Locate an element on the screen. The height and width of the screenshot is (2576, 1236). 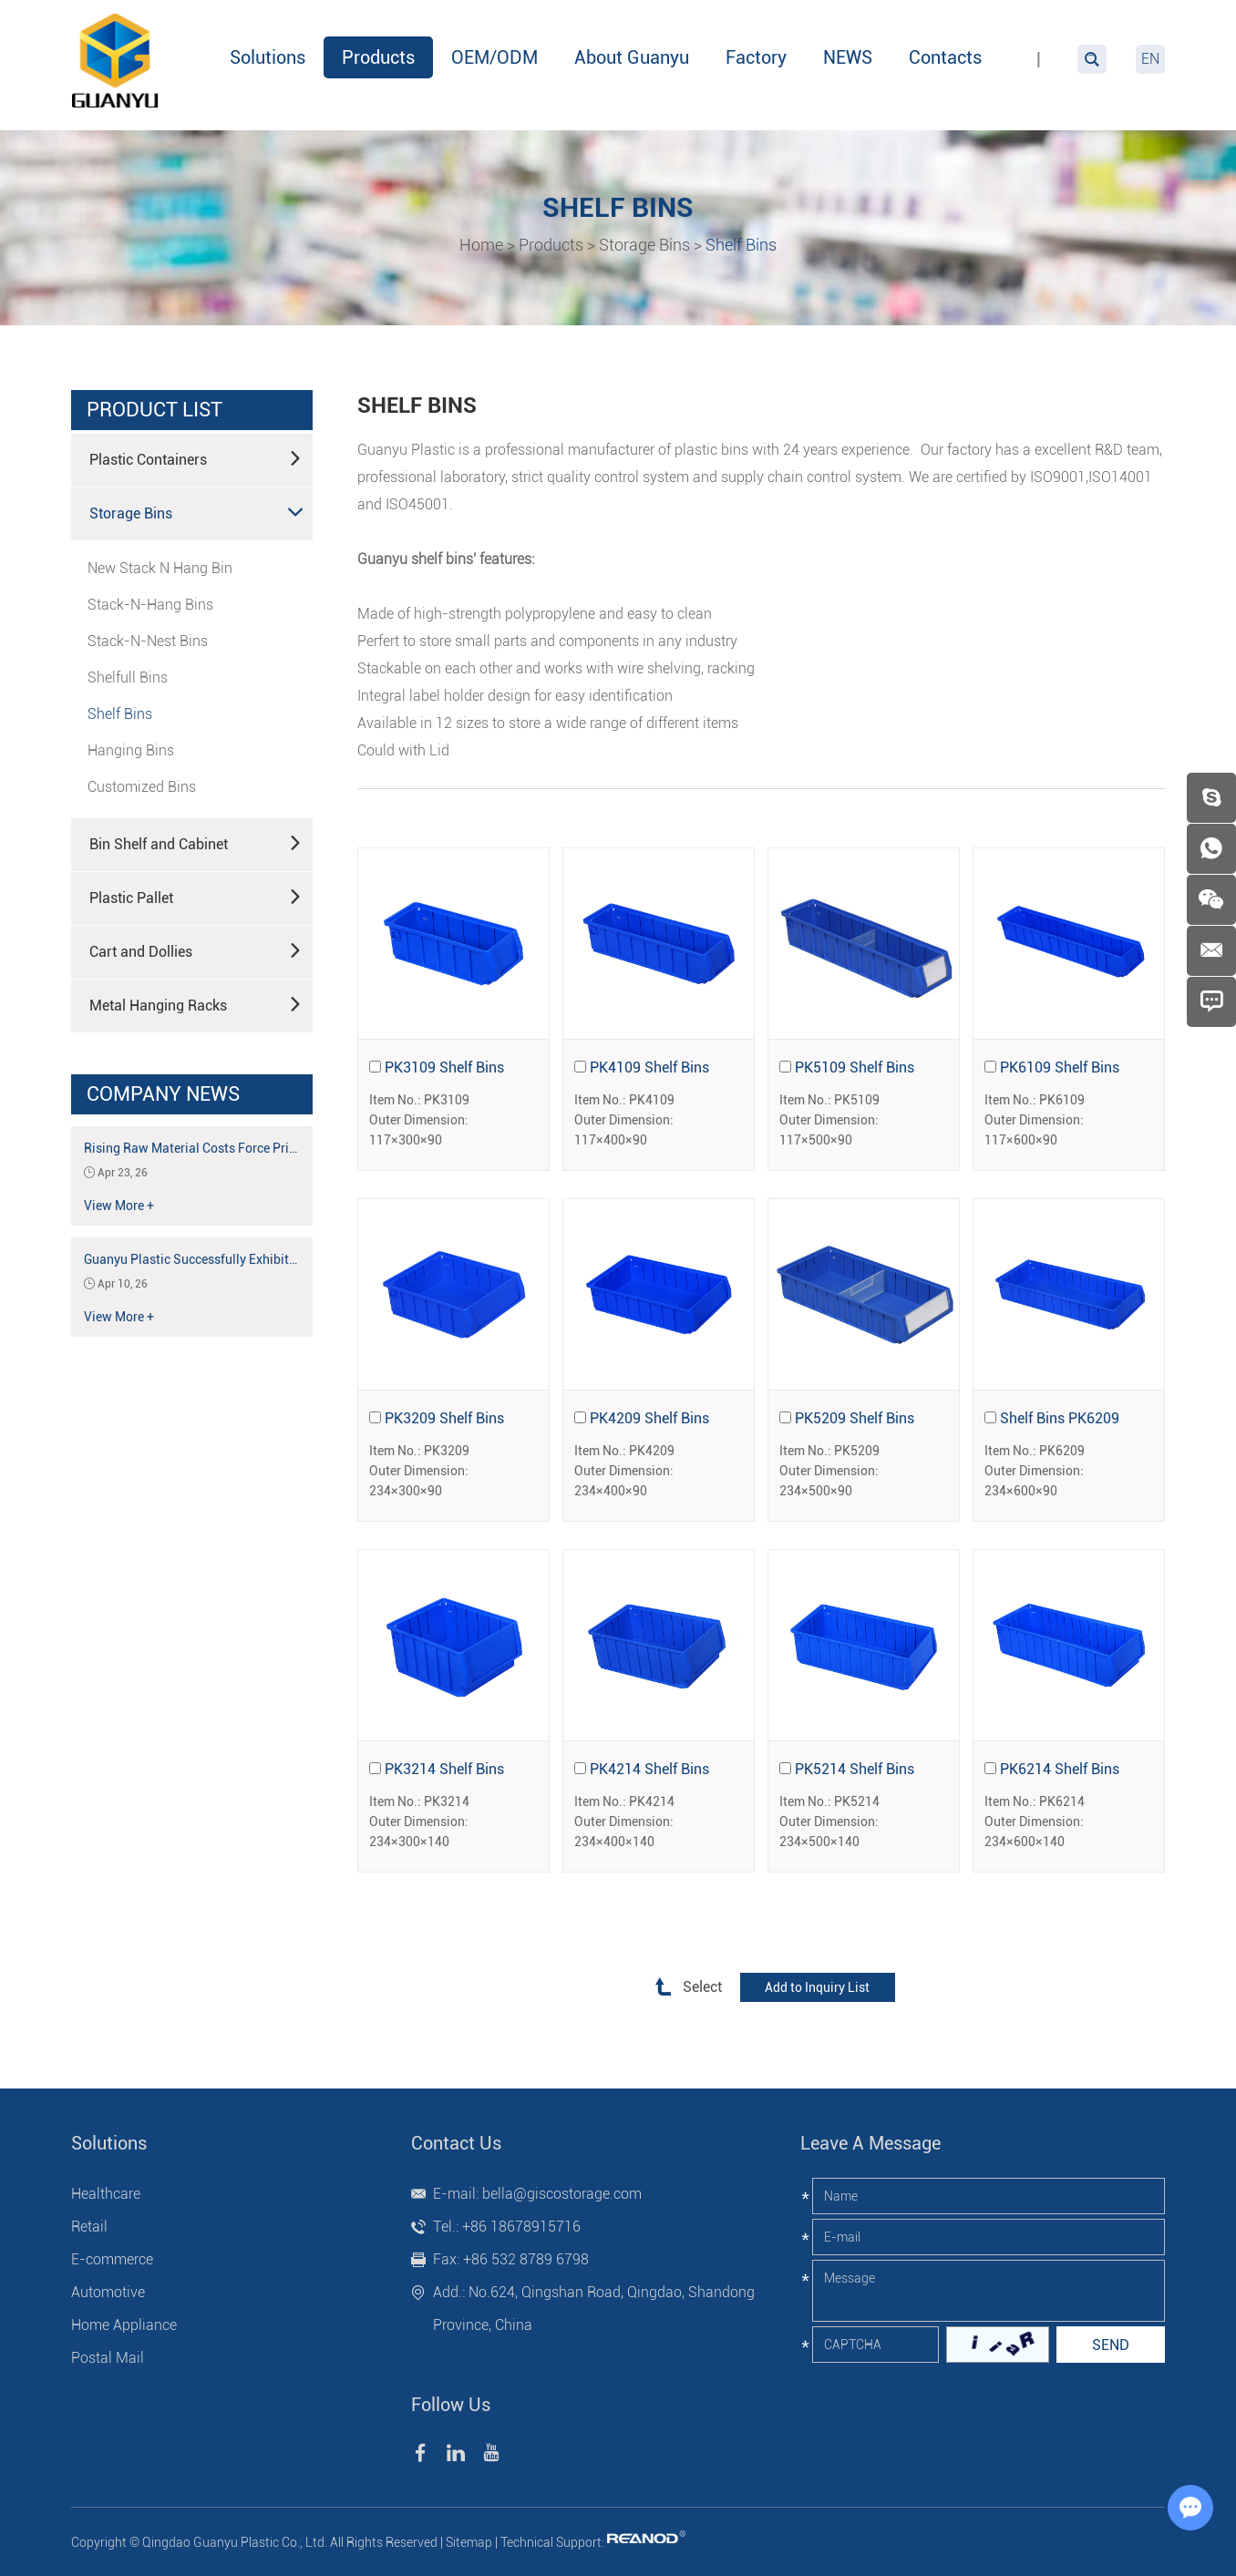
Automotive is located at coordinates (108, 2292).